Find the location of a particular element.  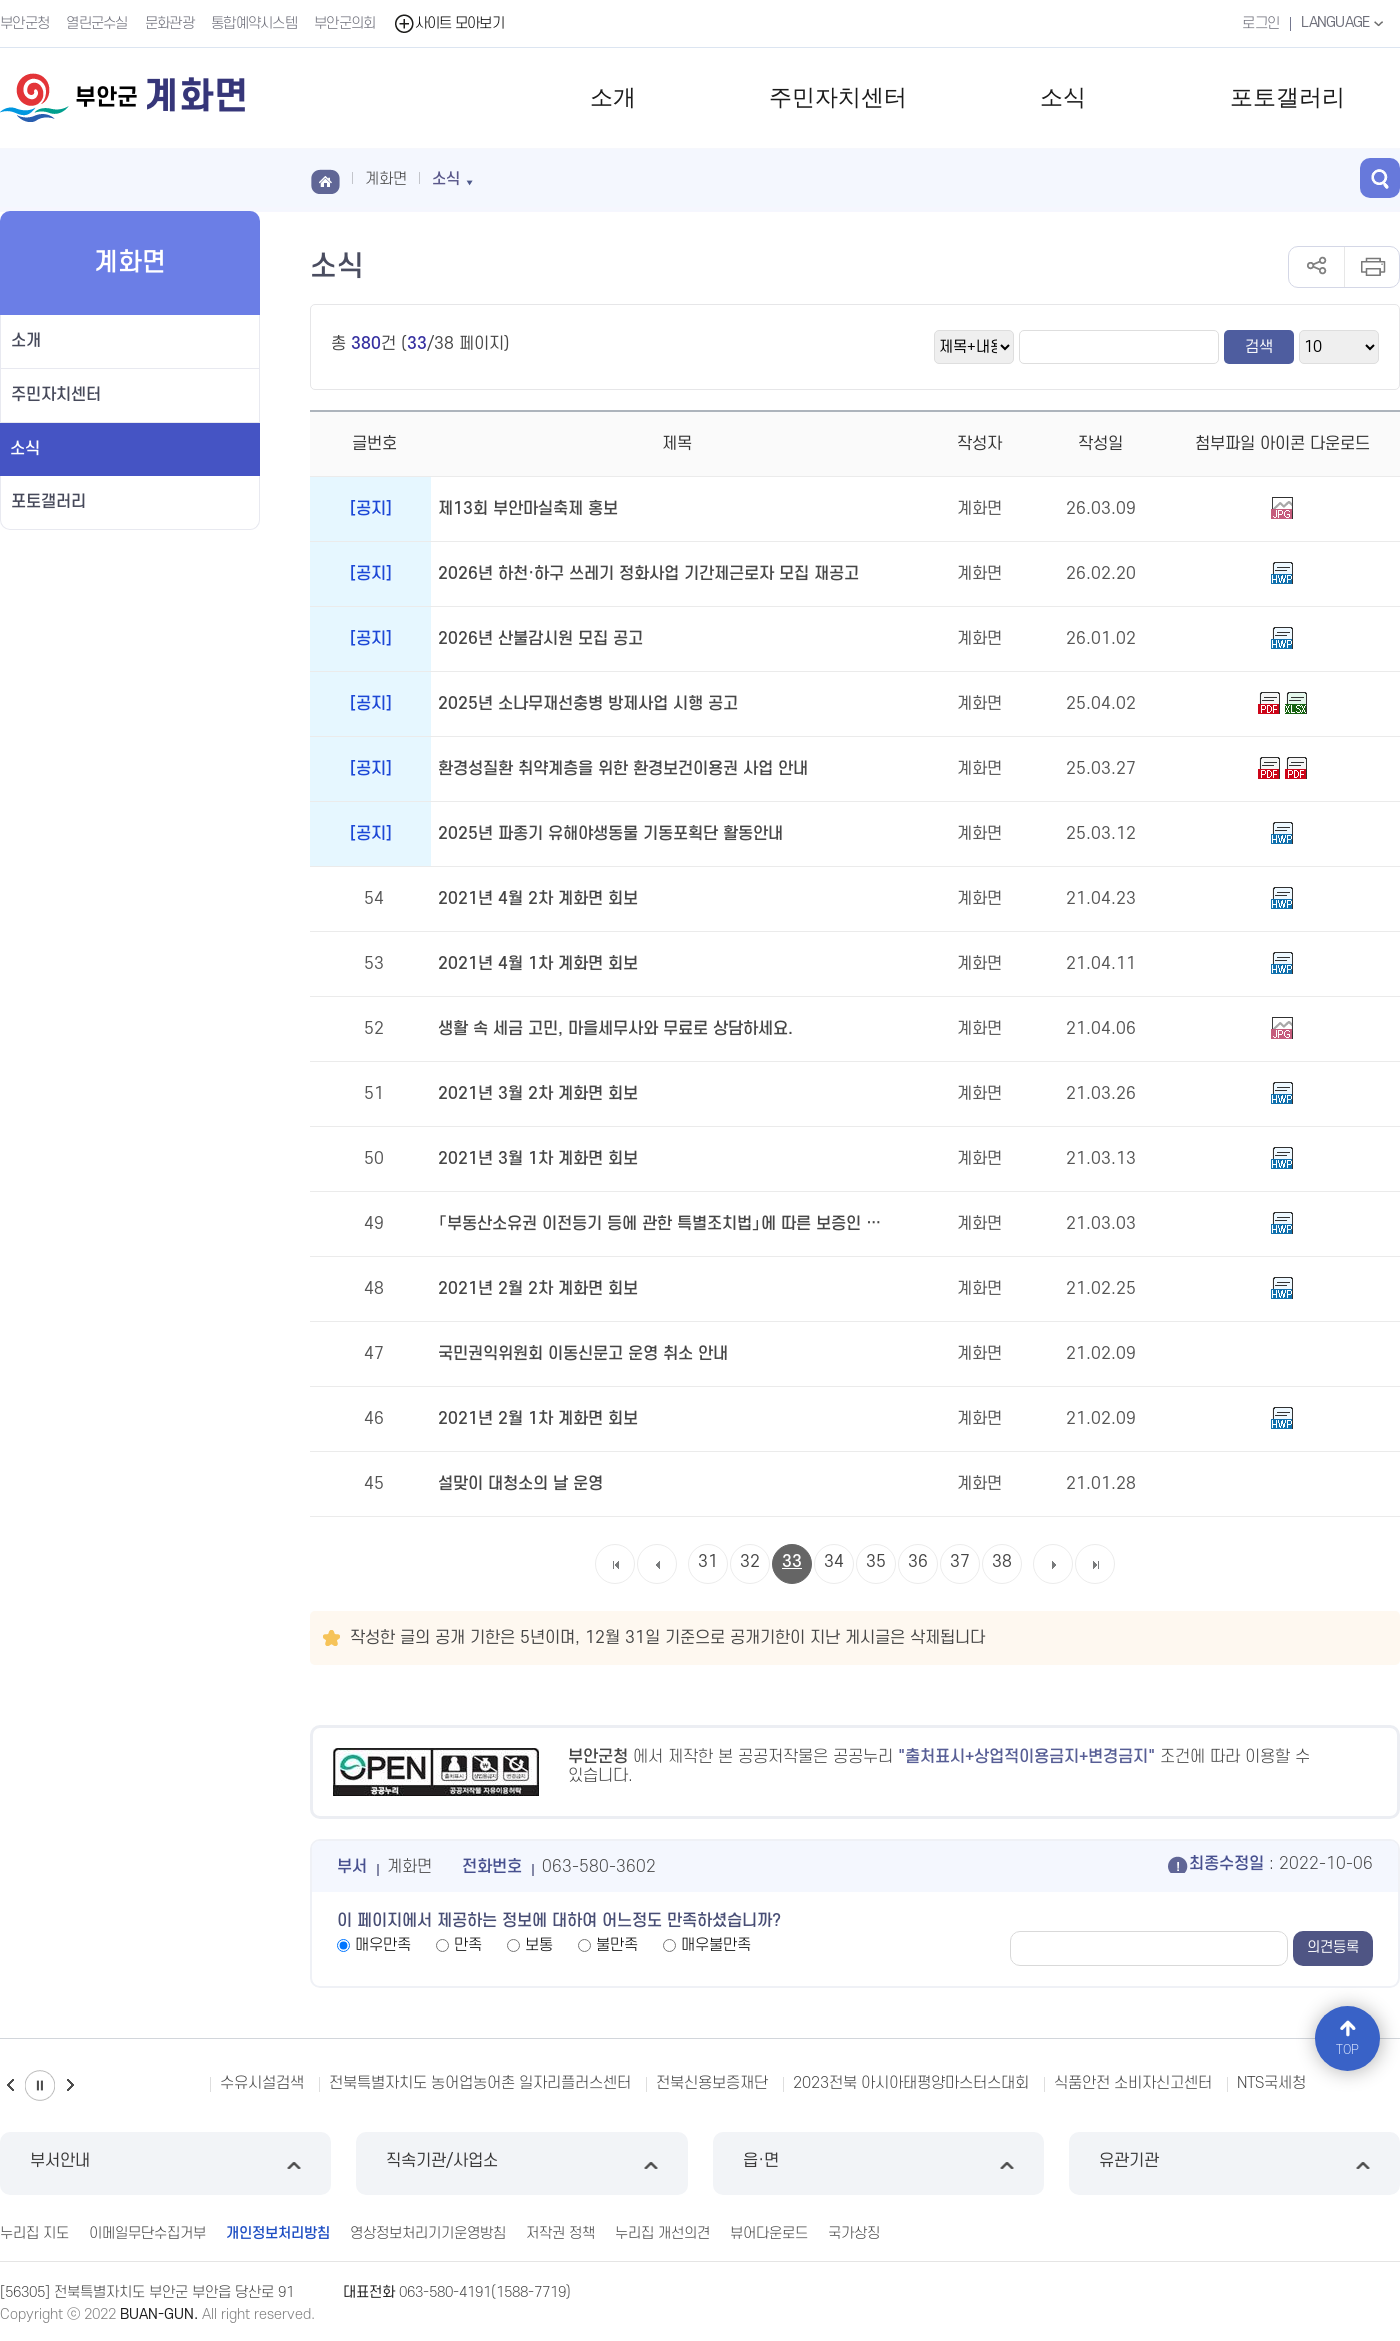

2026년 산불감시원 모집 공고 is located at coordinates (540, 639).